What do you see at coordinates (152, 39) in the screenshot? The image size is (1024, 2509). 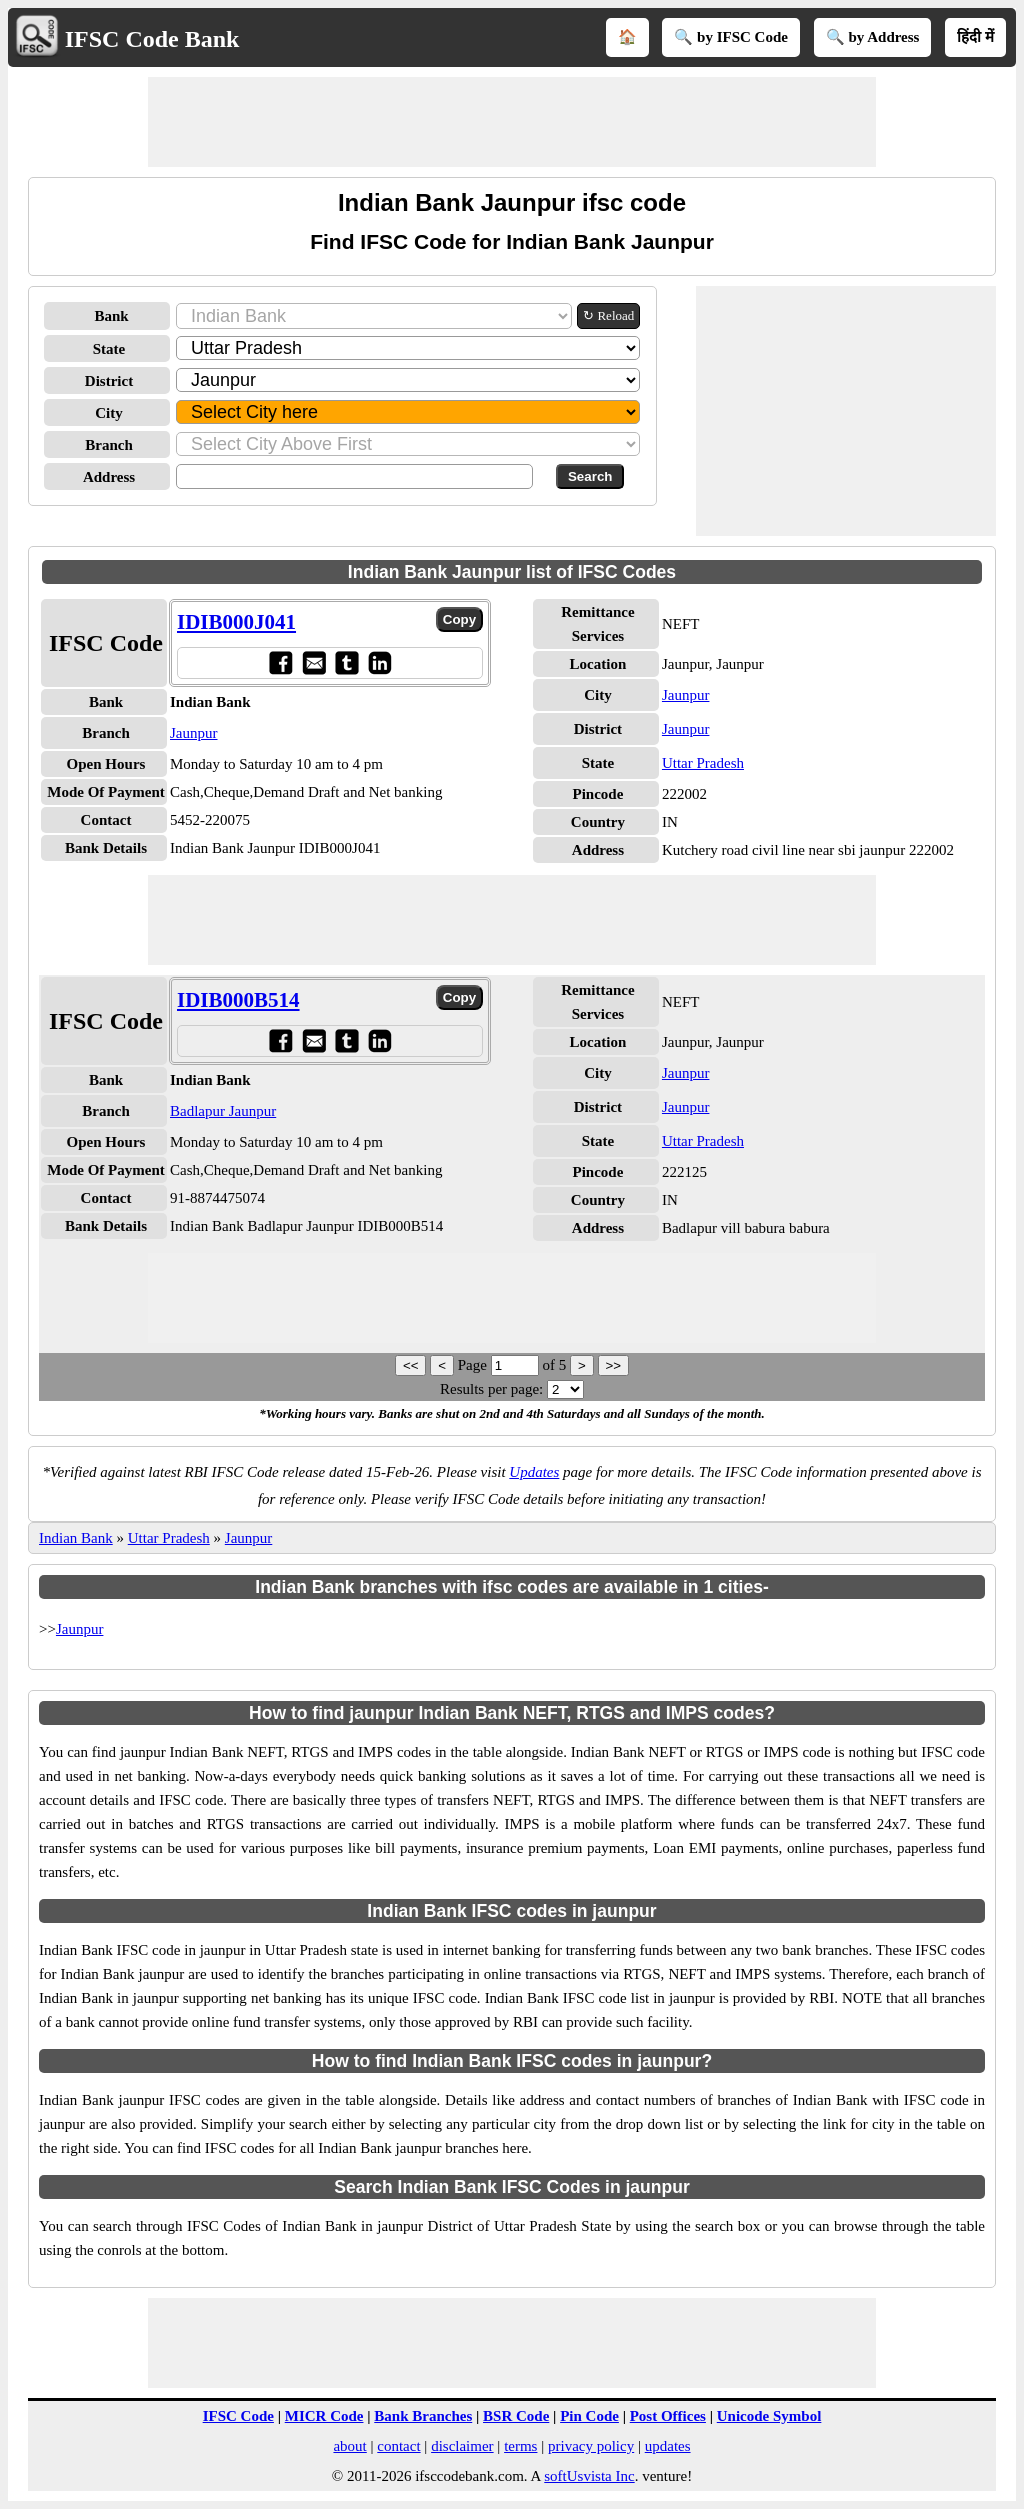 I see `IFSC Code Bank` at bounding box center [152, 39].